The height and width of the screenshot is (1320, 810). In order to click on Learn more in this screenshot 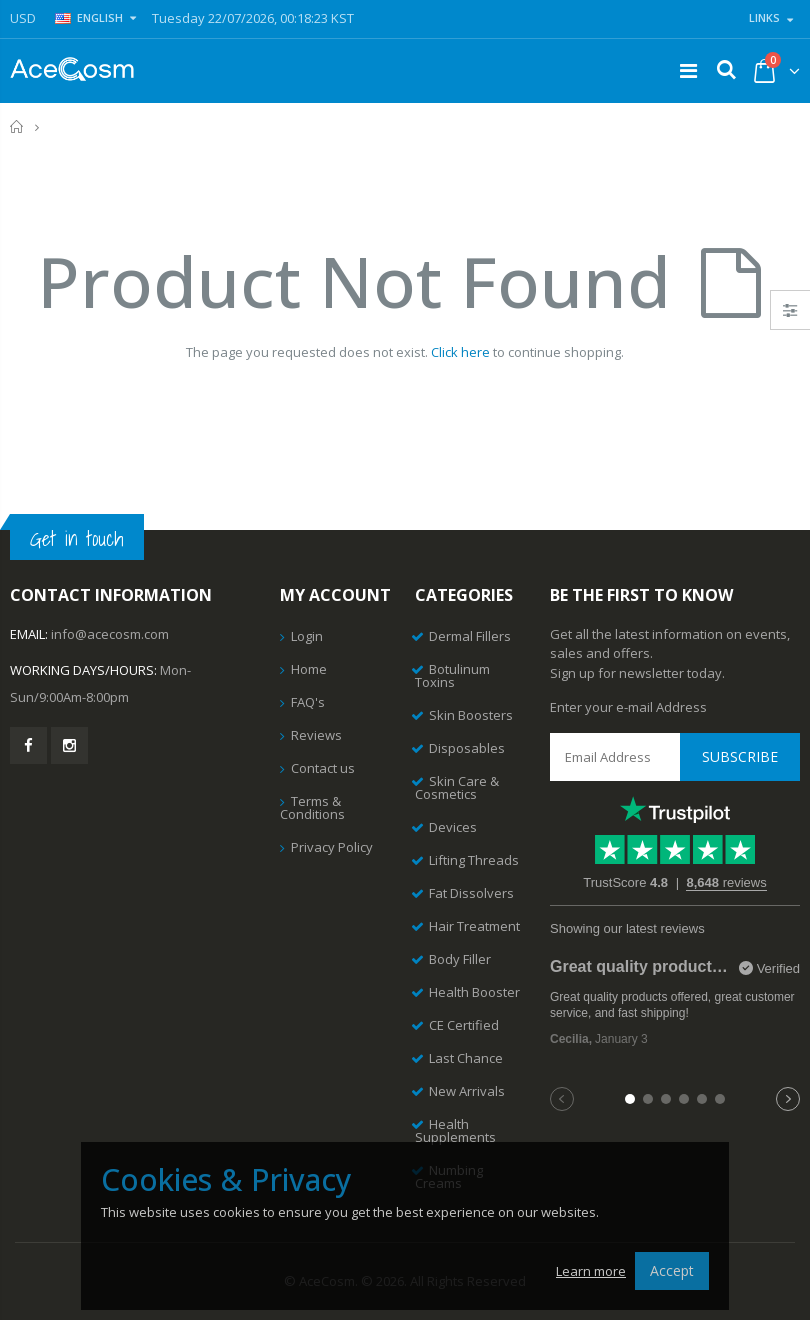, I will do `click(591, 1271)`.